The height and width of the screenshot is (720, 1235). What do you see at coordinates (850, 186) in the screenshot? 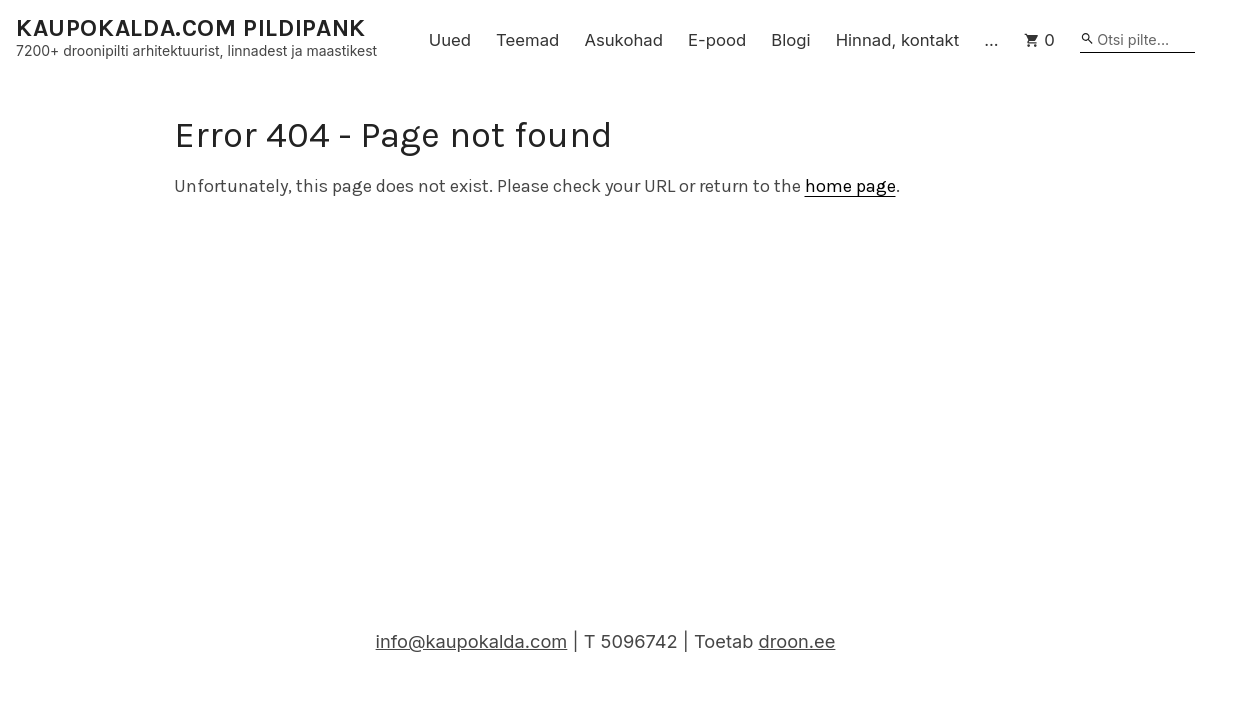
I see `home page` at bounding box center [850, 186].